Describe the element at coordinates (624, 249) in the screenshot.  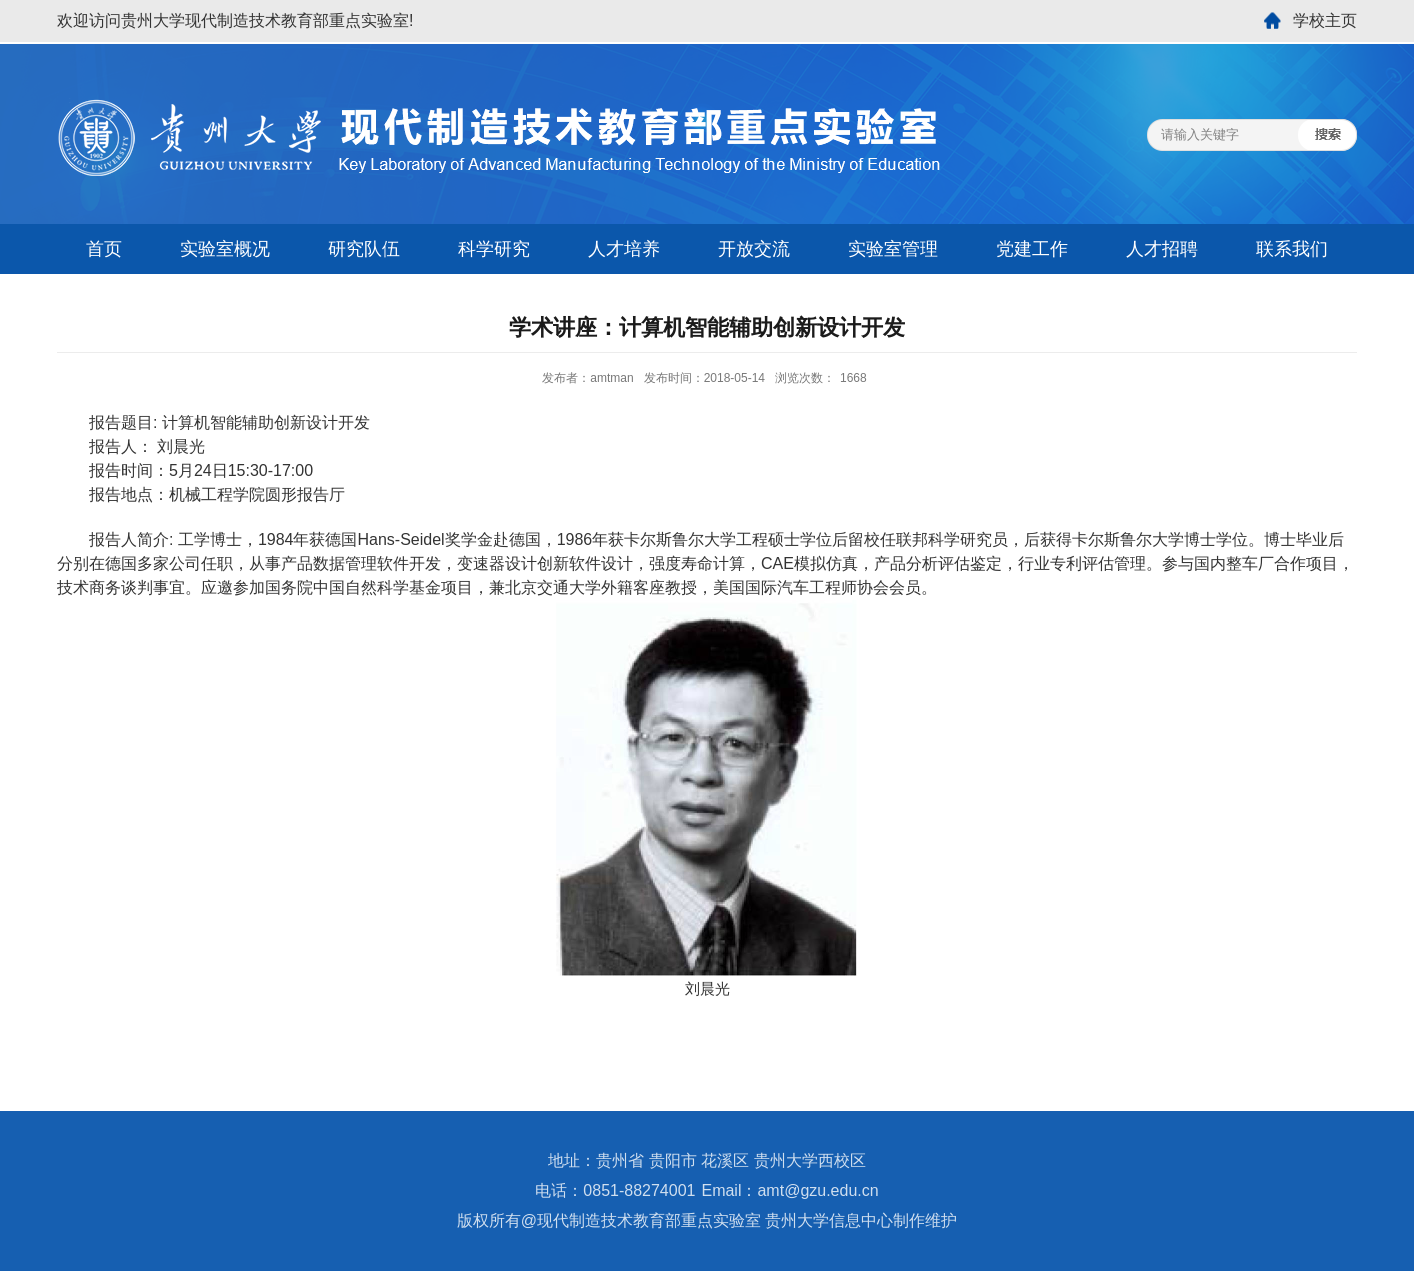
I see `人才培养` at that location.